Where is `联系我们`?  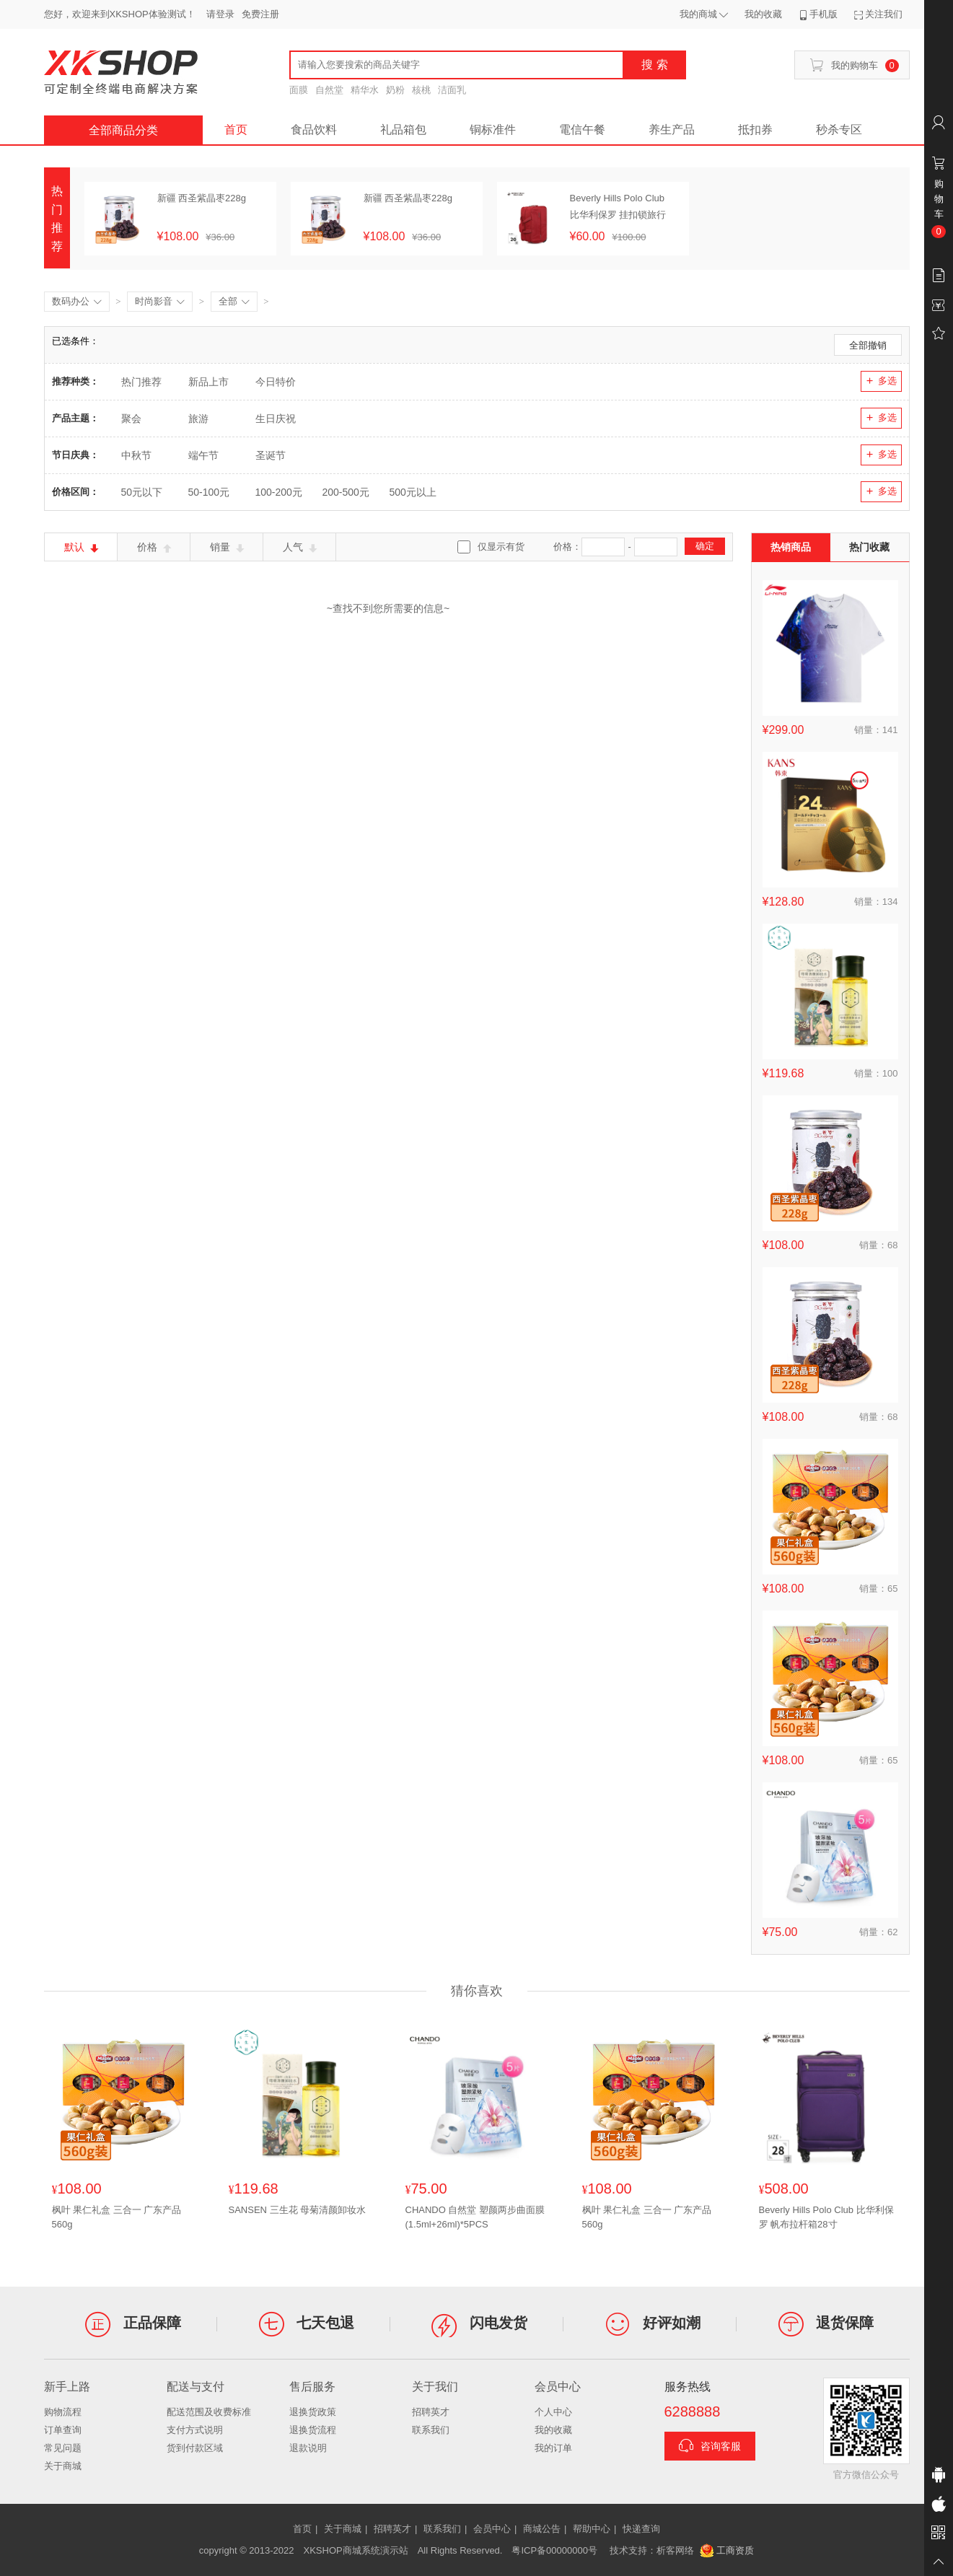
联系我们 is located at coordinates (430, 2429).